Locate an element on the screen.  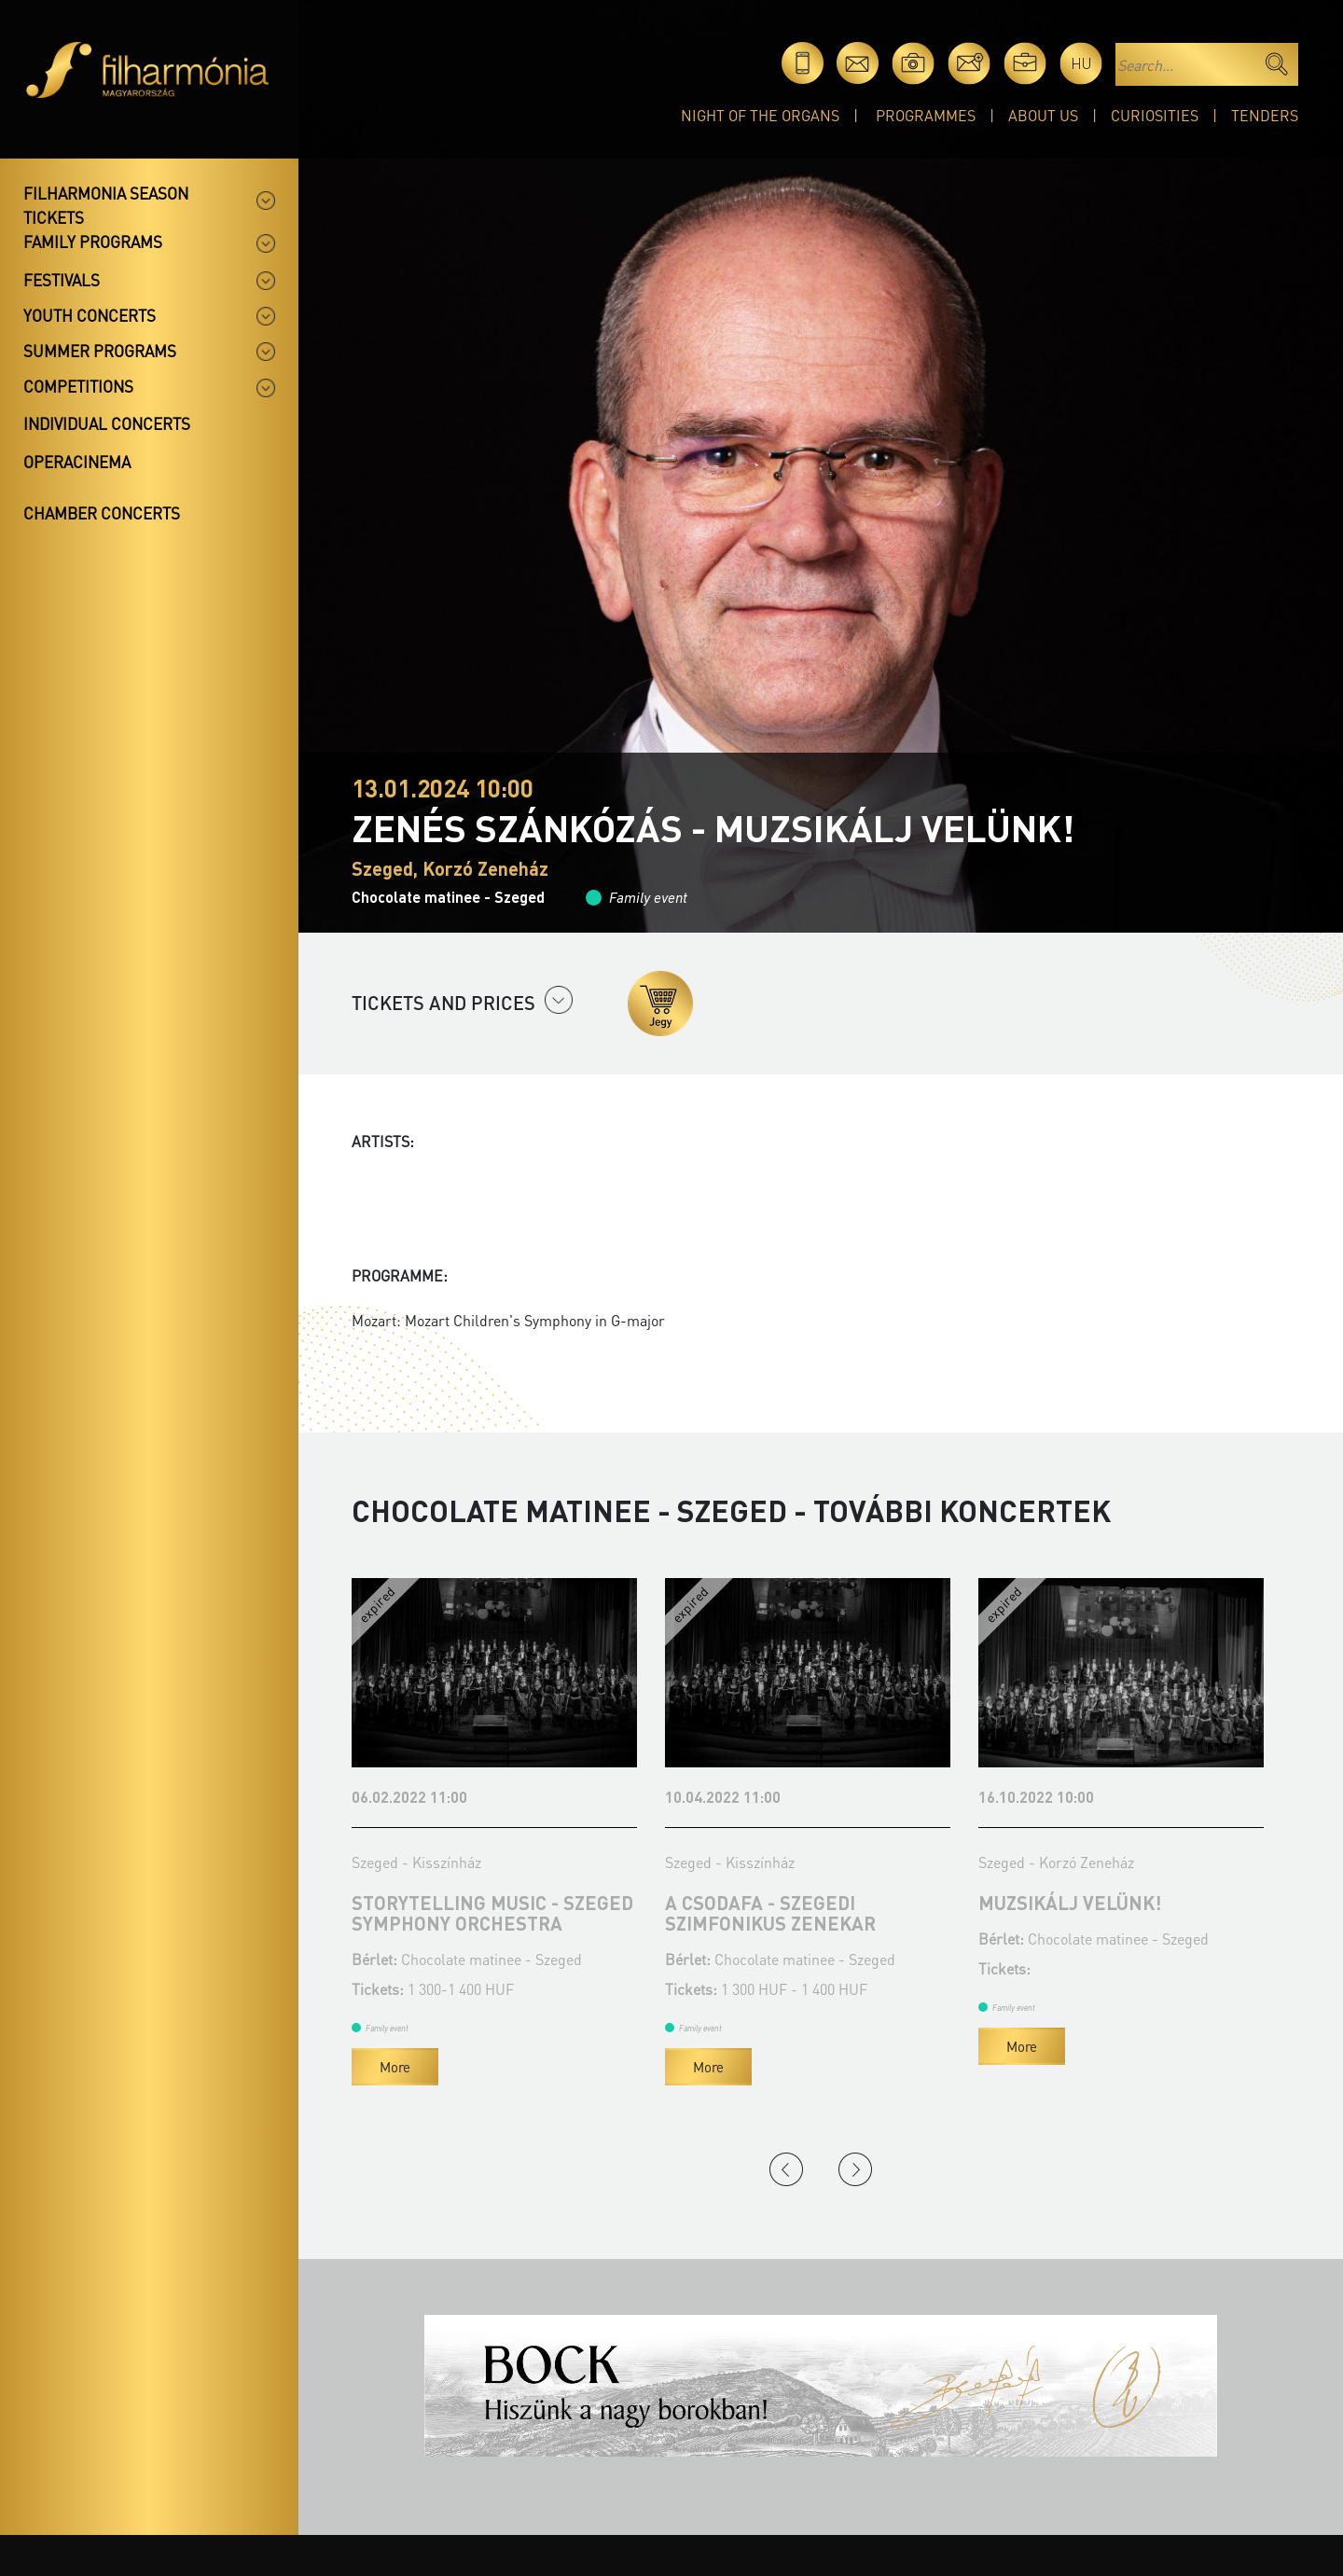
hu is located at coordinates (1081, 63).